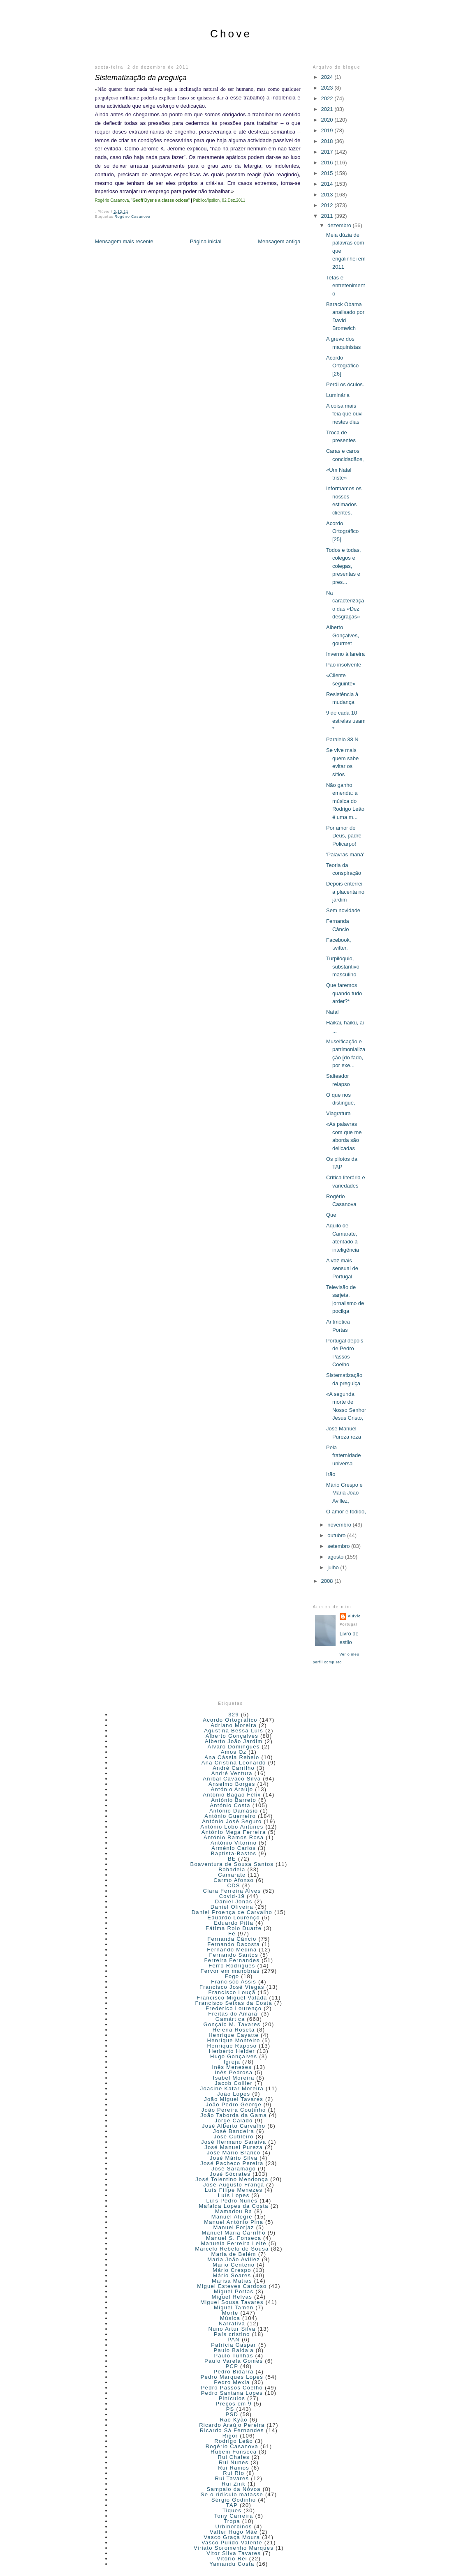 Image resolution: width=461 pixels, height=2576 pixels. What do you see at coordinates (233, 2040) in the screenshot?
I see `Henrique Monteiro` at bounding box center [233, 2040].